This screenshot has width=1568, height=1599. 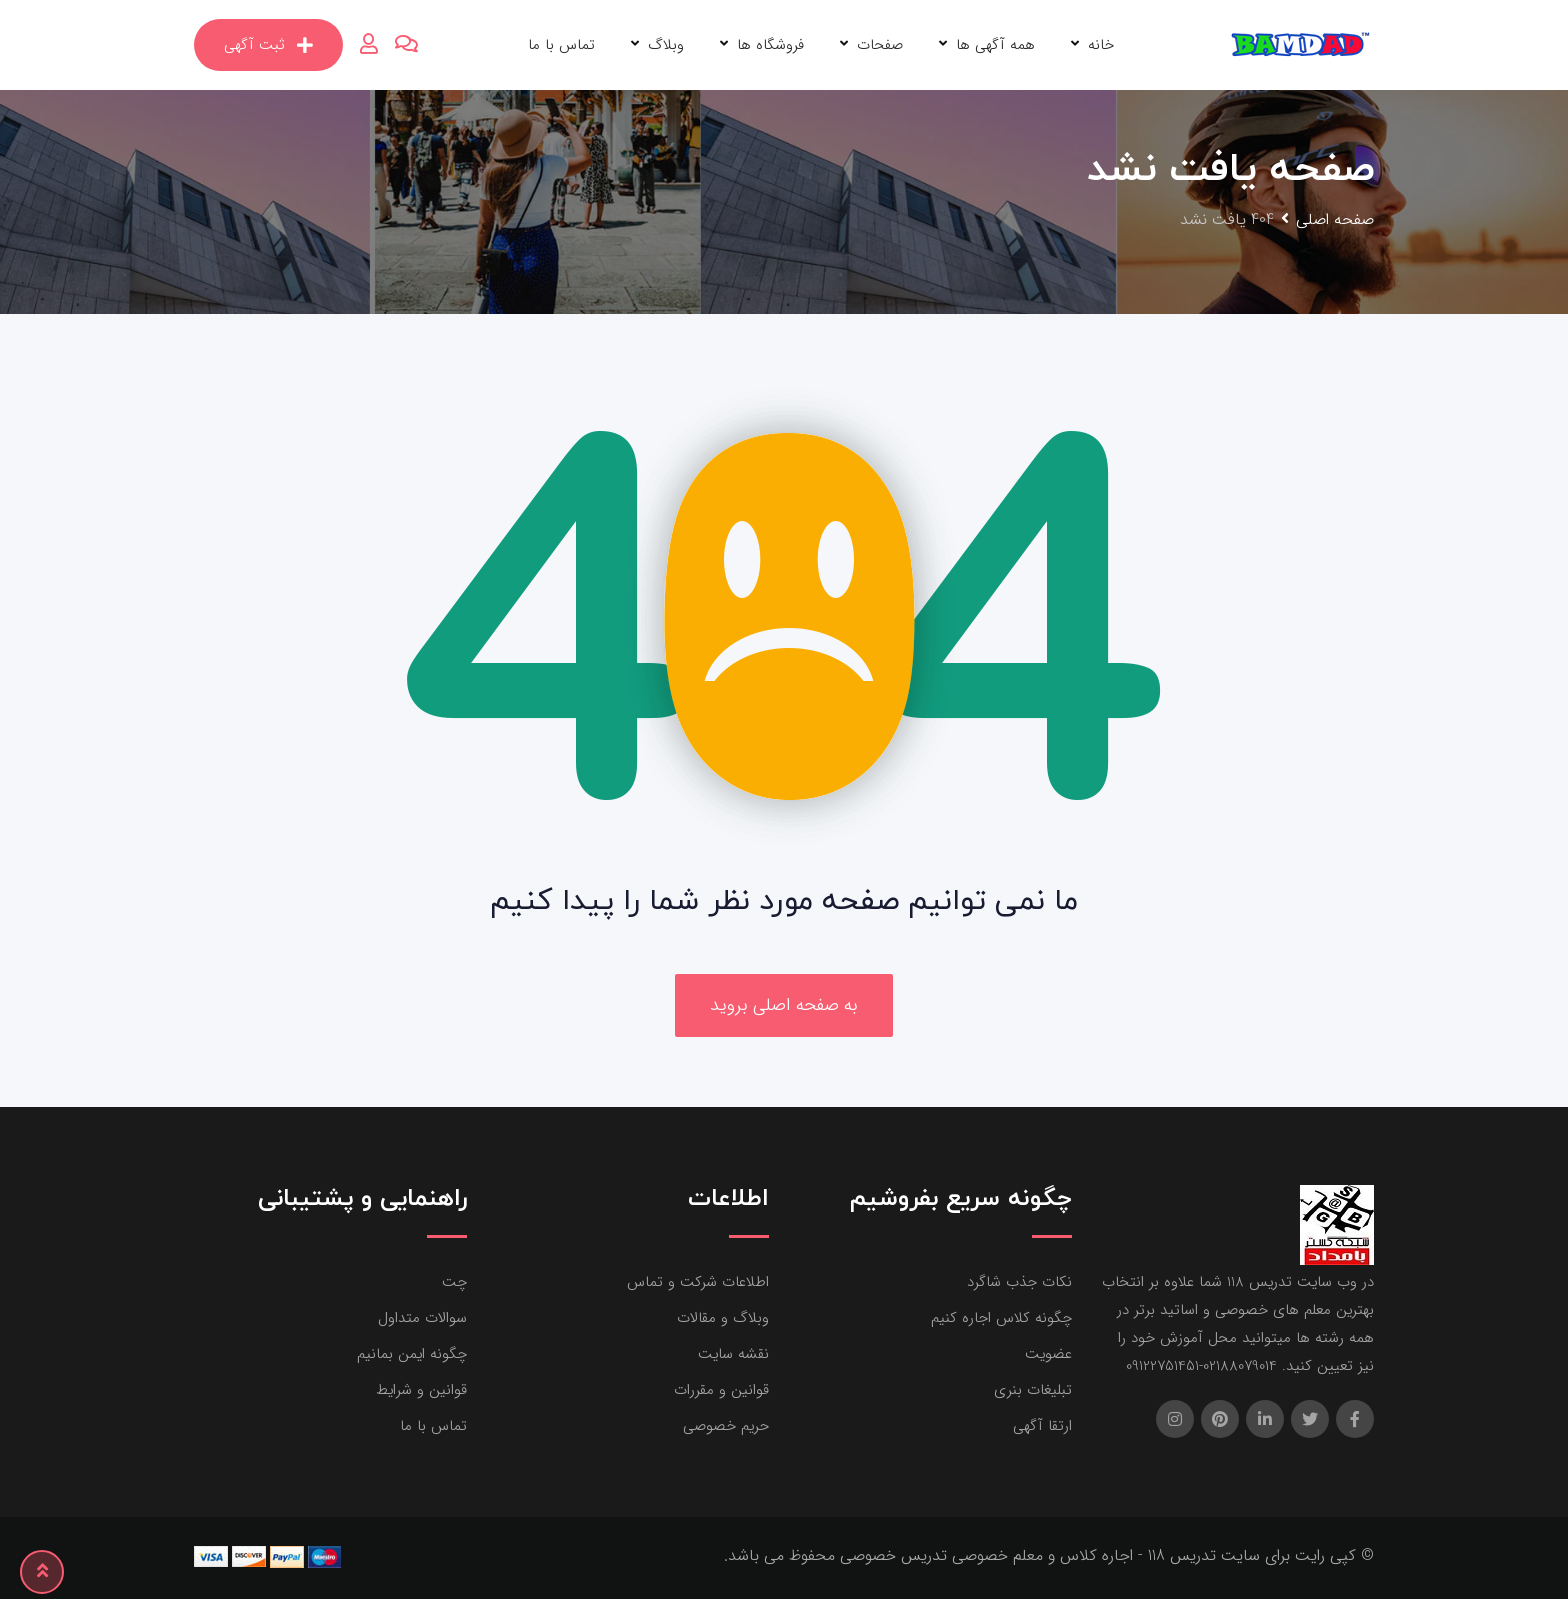 What do you see at coordinates (1019, 1282) in the screenshot?
I see `نکات جذب شاگرد` at bounding box center [1019, 1282].